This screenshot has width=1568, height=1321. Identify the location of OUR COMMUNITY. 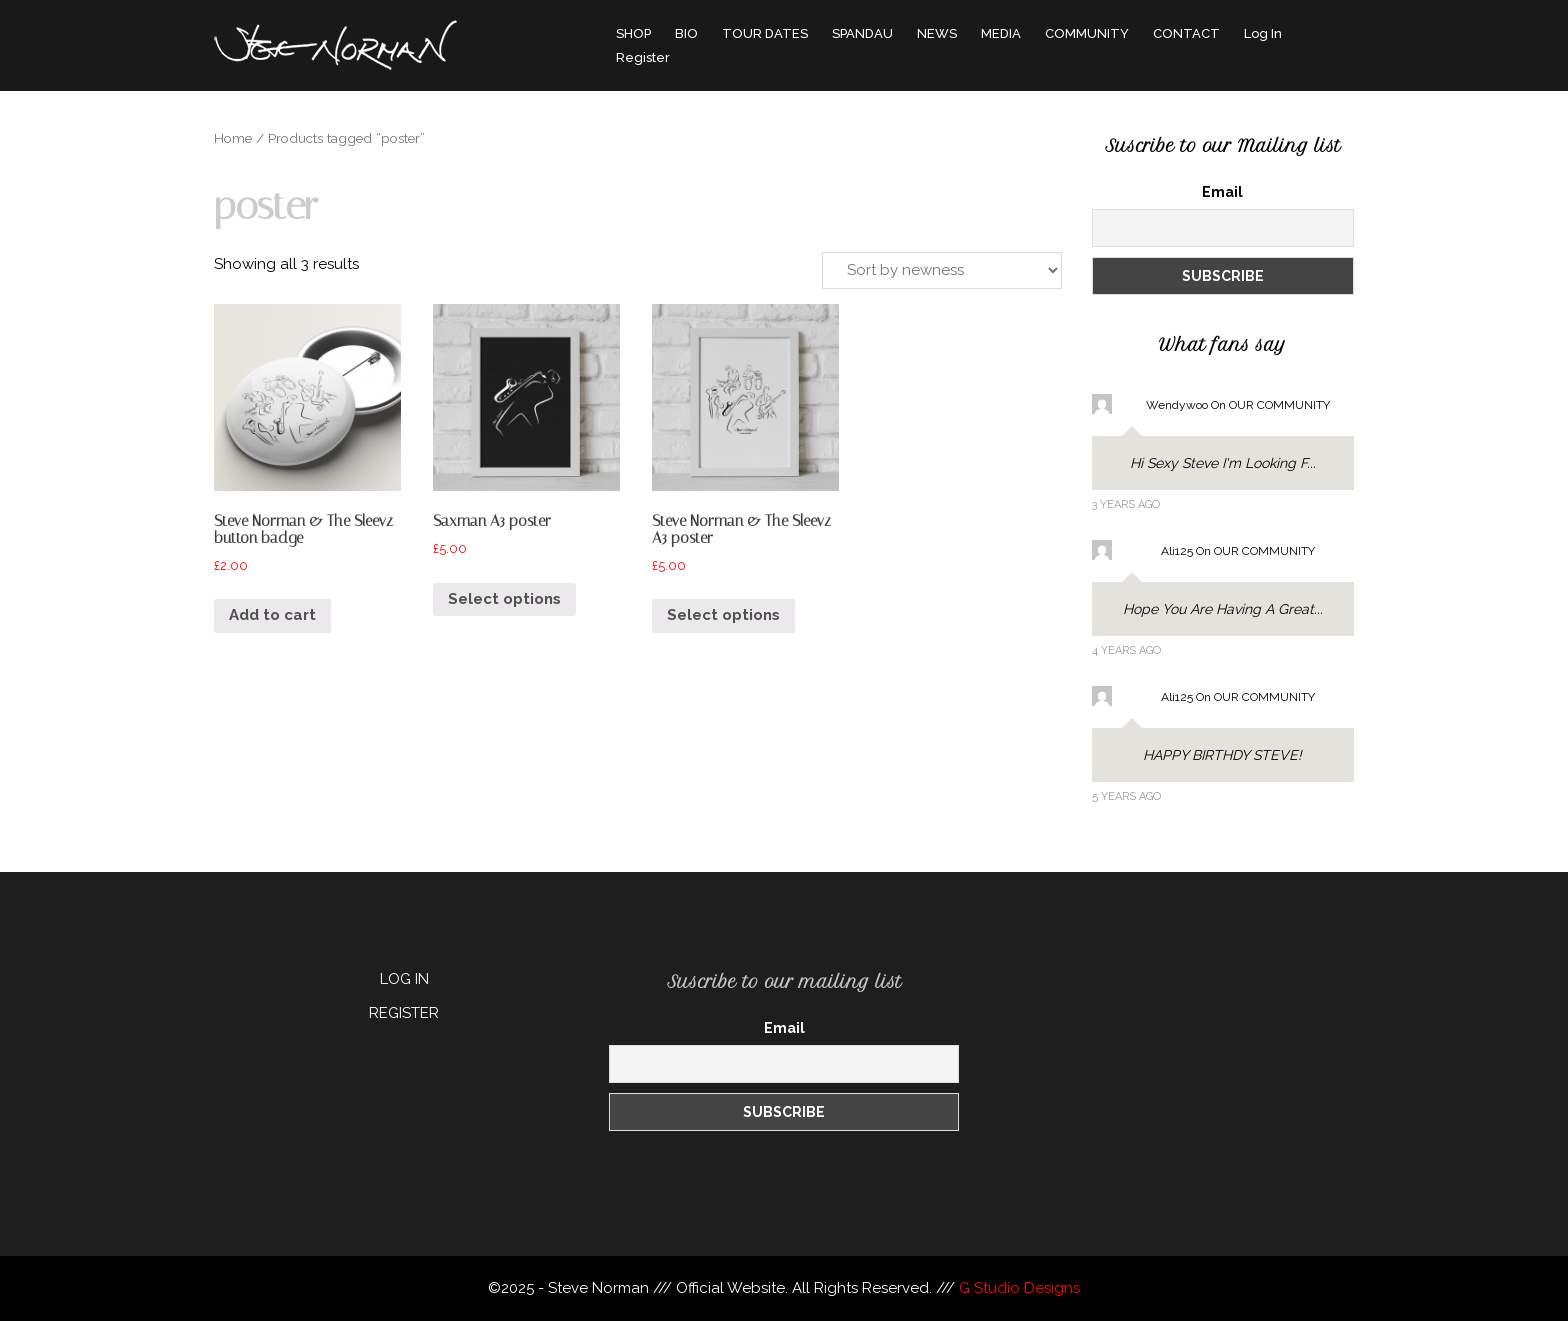
(1279, 405).